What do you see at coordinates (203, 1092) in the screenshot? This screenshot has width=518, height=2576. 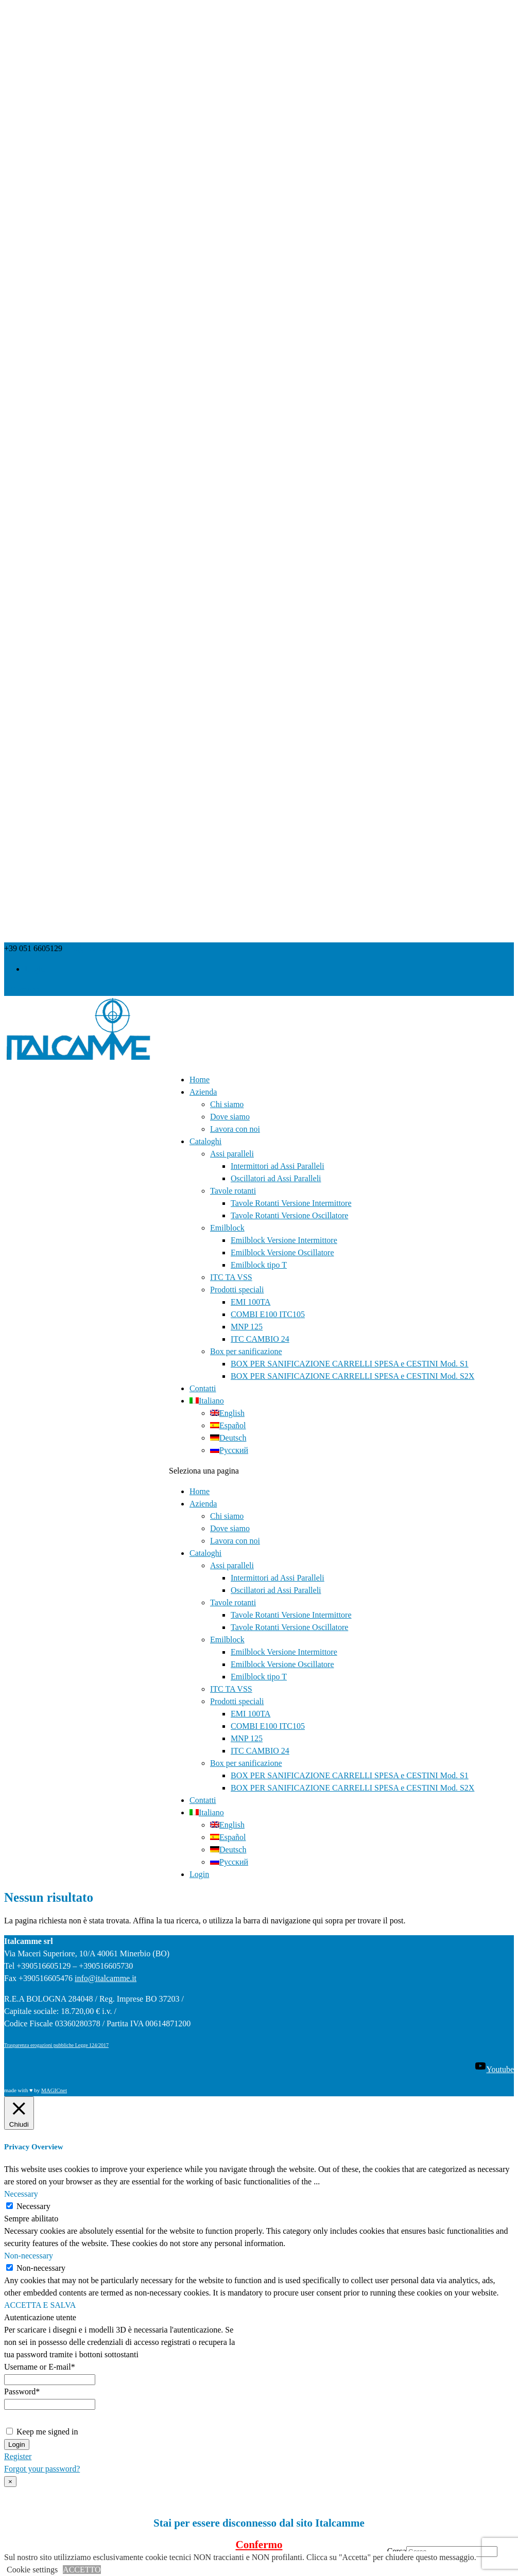 I see `Azienda` at bounding box center [203, 1092].